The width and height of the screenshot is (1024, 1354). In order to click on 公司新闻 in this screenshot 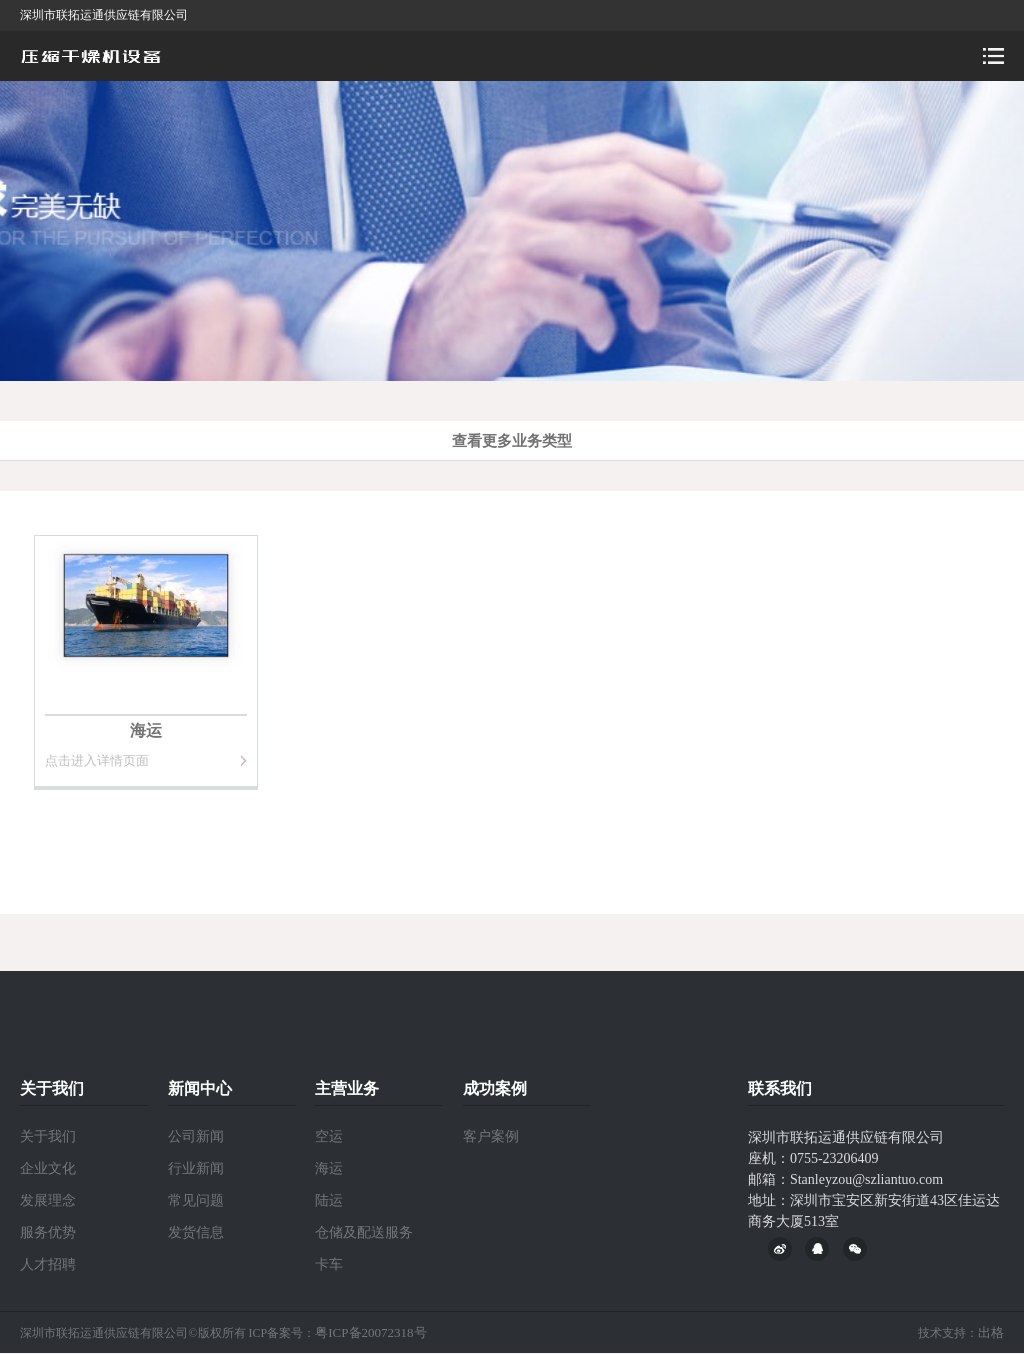, I will do `click(196, 1136)`.